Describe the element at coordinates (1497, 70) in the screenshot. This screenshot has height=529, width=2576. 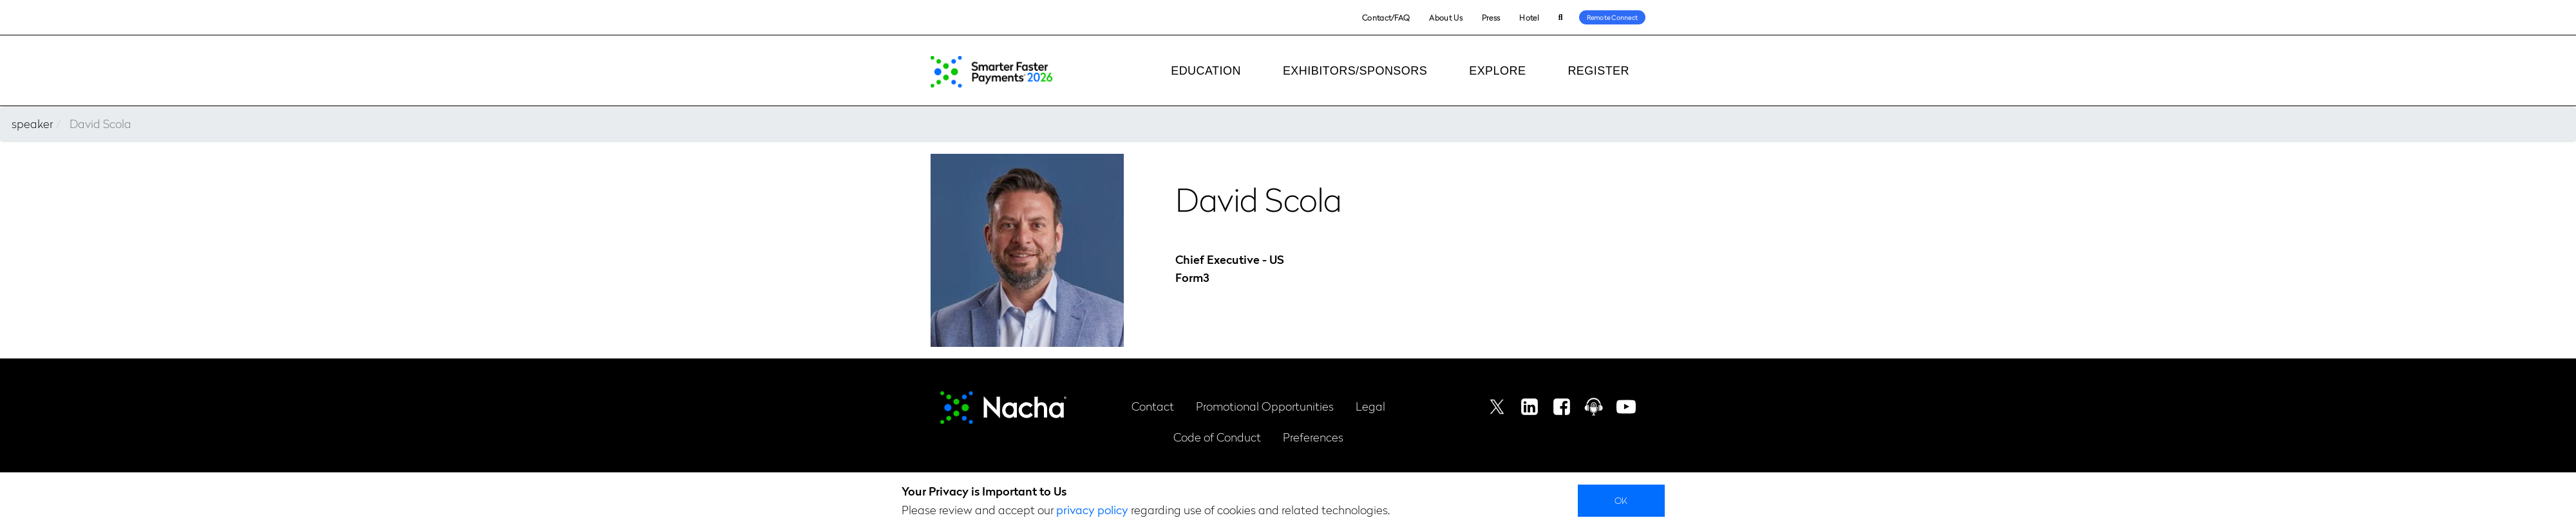
I see `Explore` at that location.